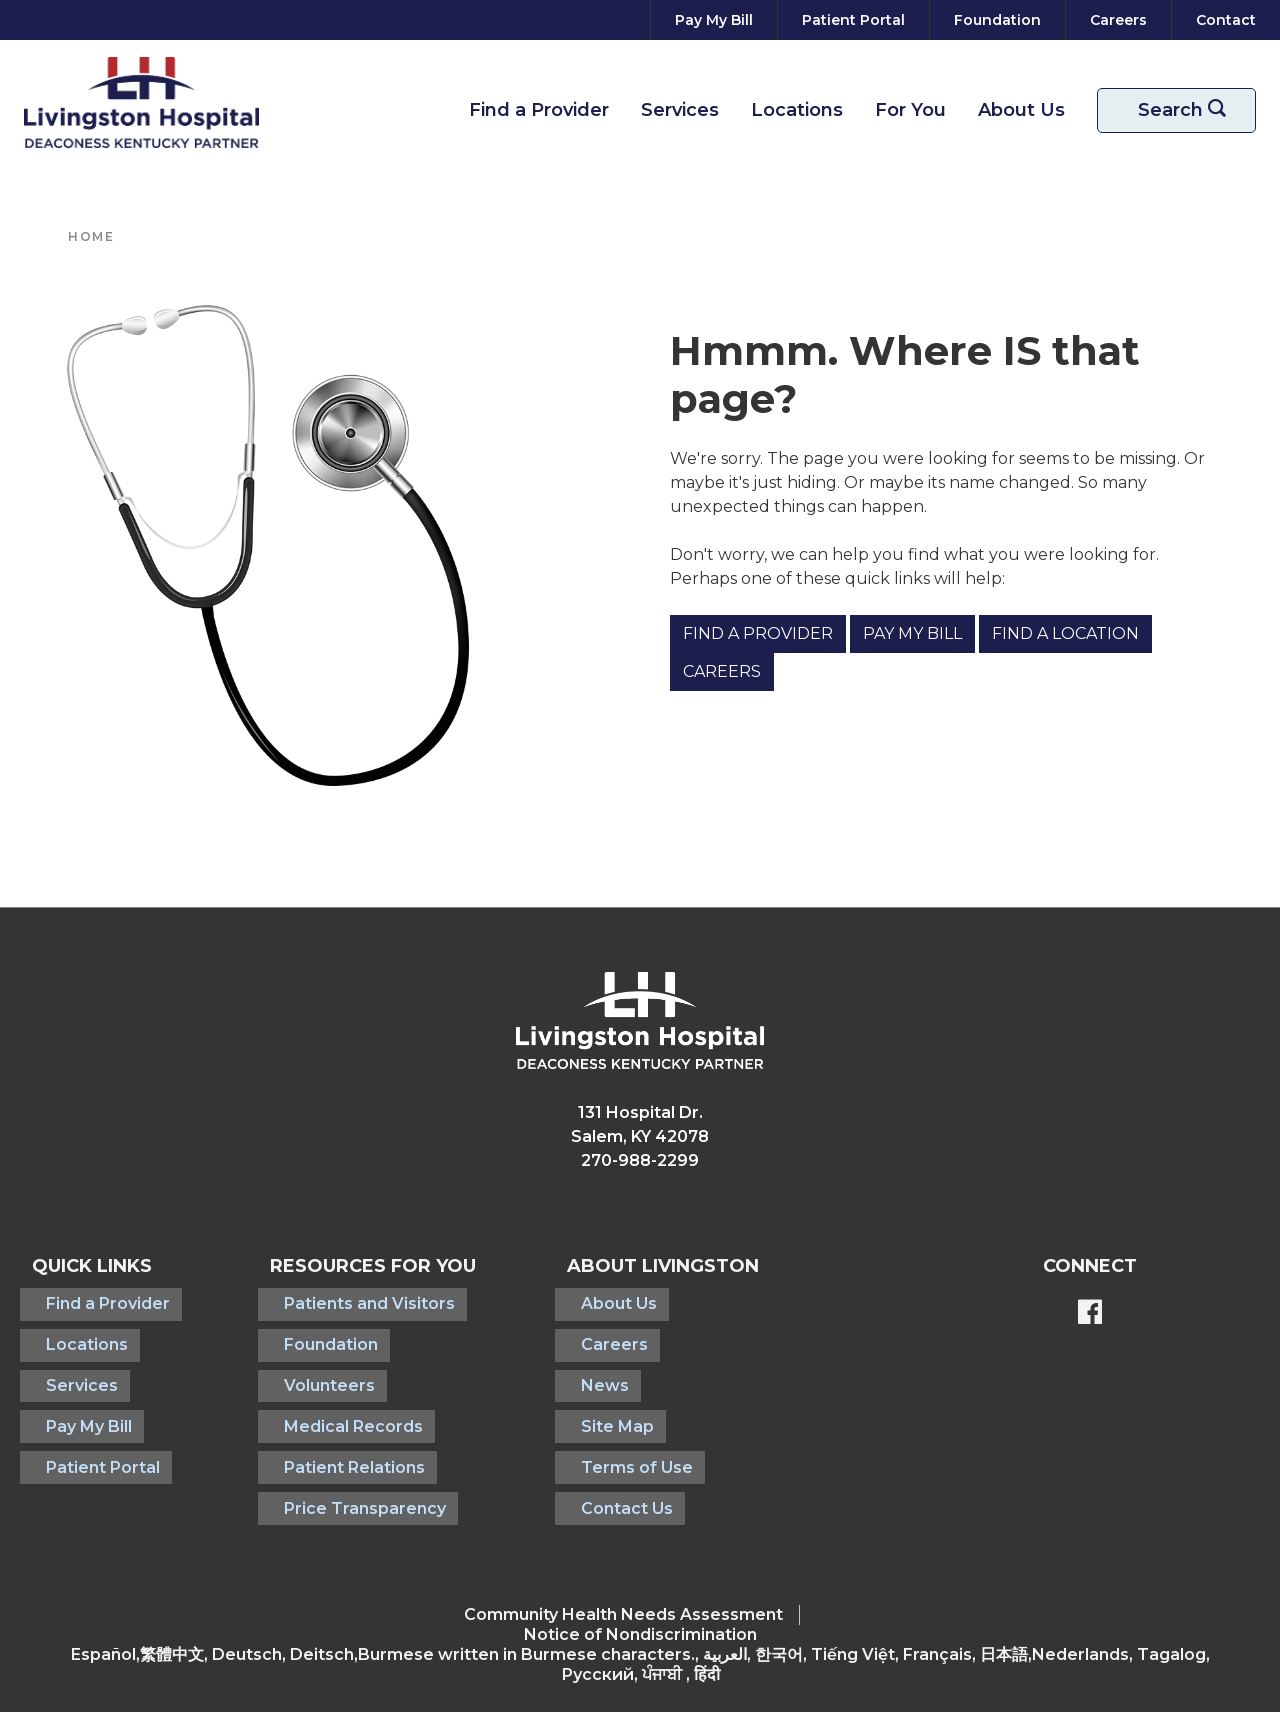 The width and height of the screenshot is (1280, 1712). I want to click on Terms of Use, so click(615, 1427).